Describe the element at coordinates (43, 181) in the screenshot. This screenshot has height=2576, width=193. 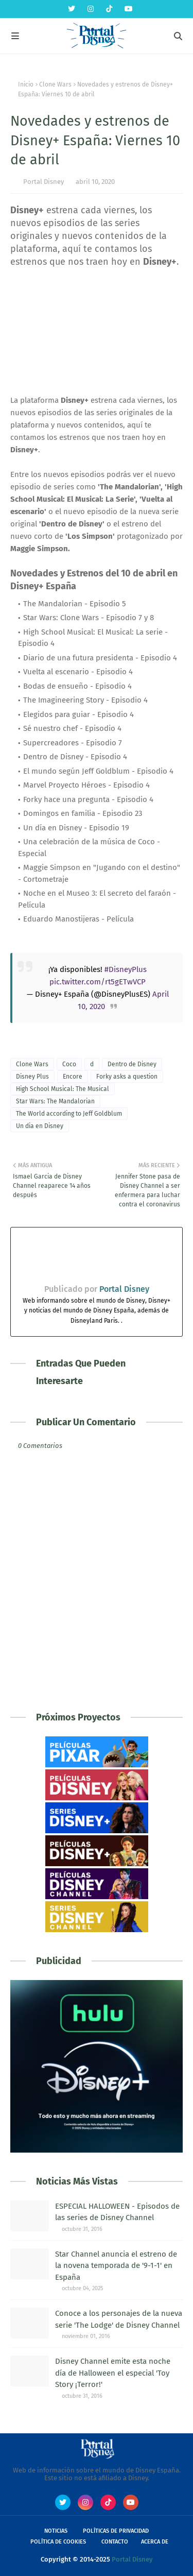
I see `Portal Disney` at that location.